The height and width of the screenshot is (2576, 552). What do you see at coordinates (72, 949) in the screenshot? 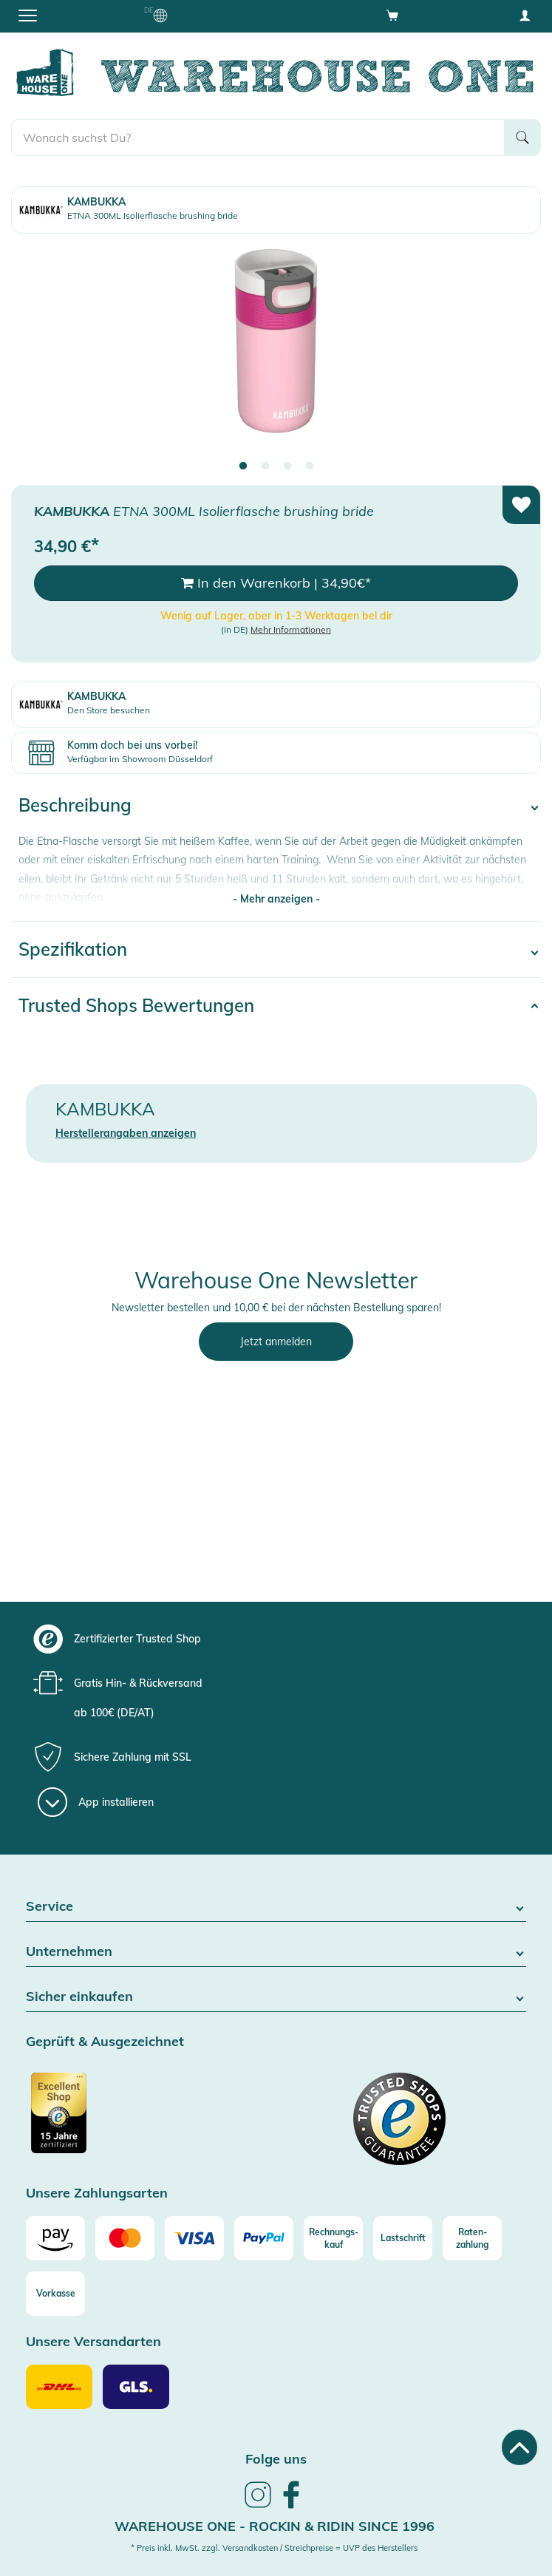
I see `Spezifikation` at bounding box center [72, 949].